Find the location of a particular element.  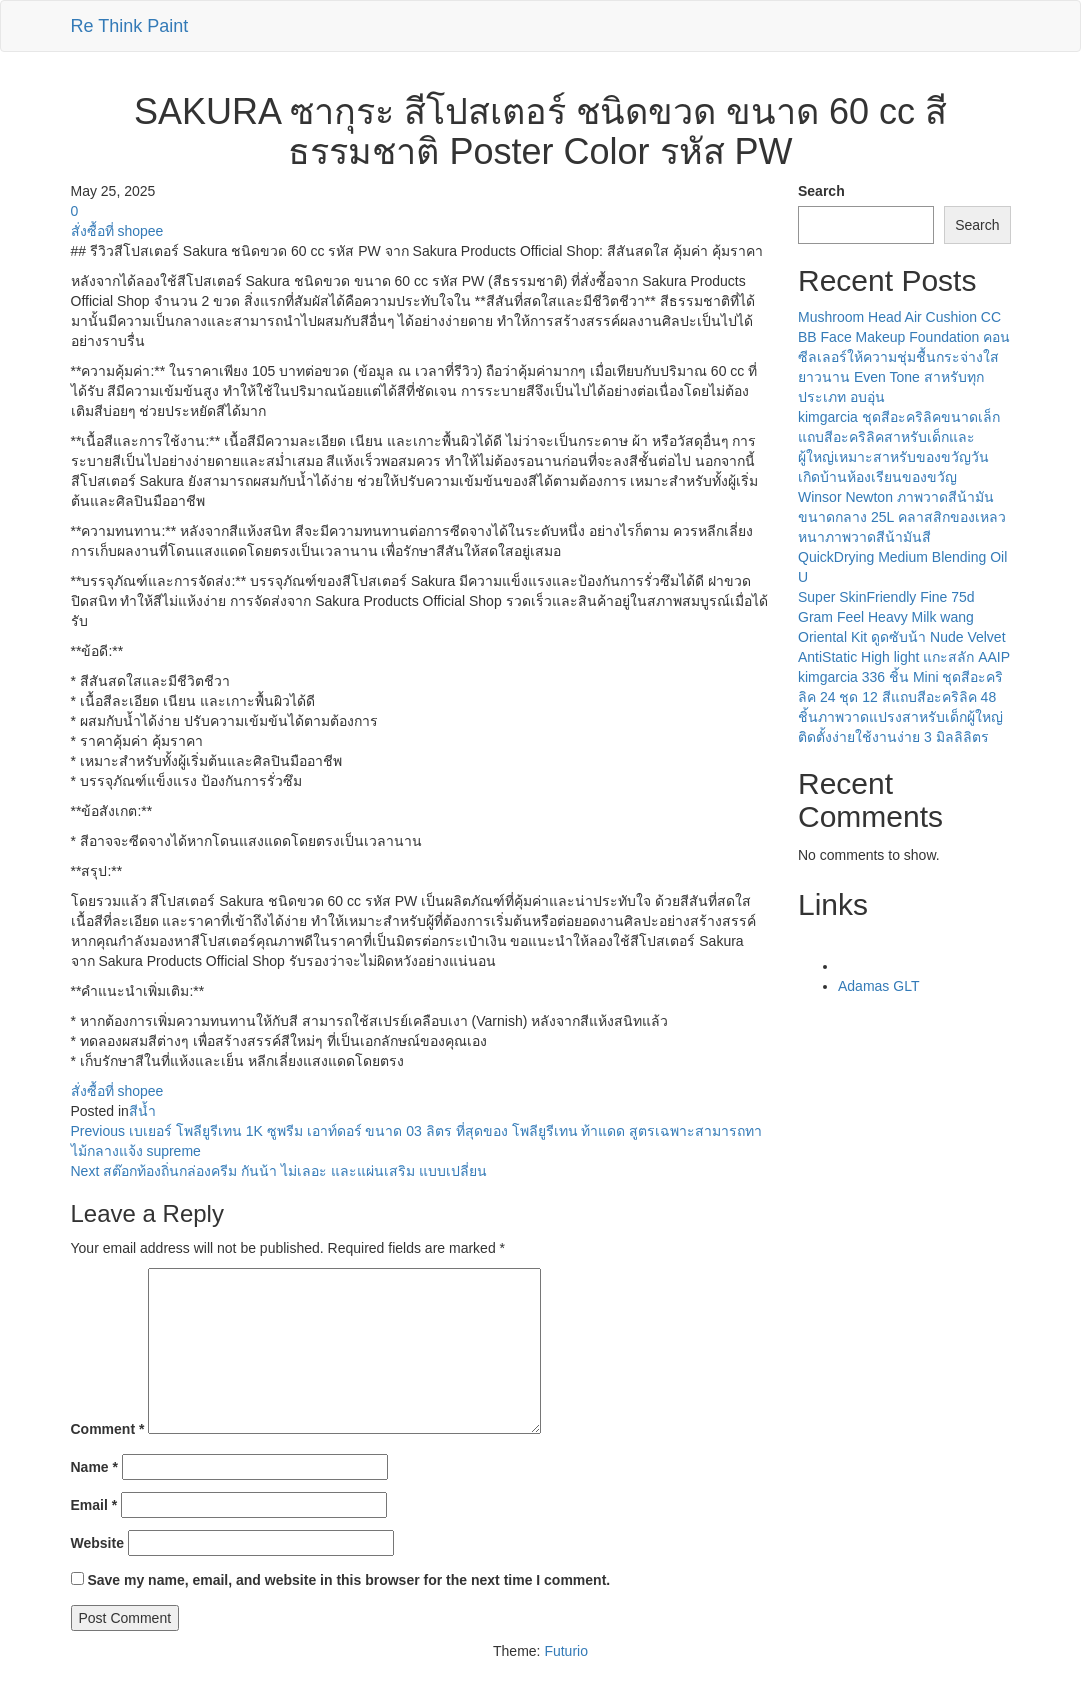

Save my name, email, and website in this browser for the next time I comment. is located at coordinates (348, 1580).